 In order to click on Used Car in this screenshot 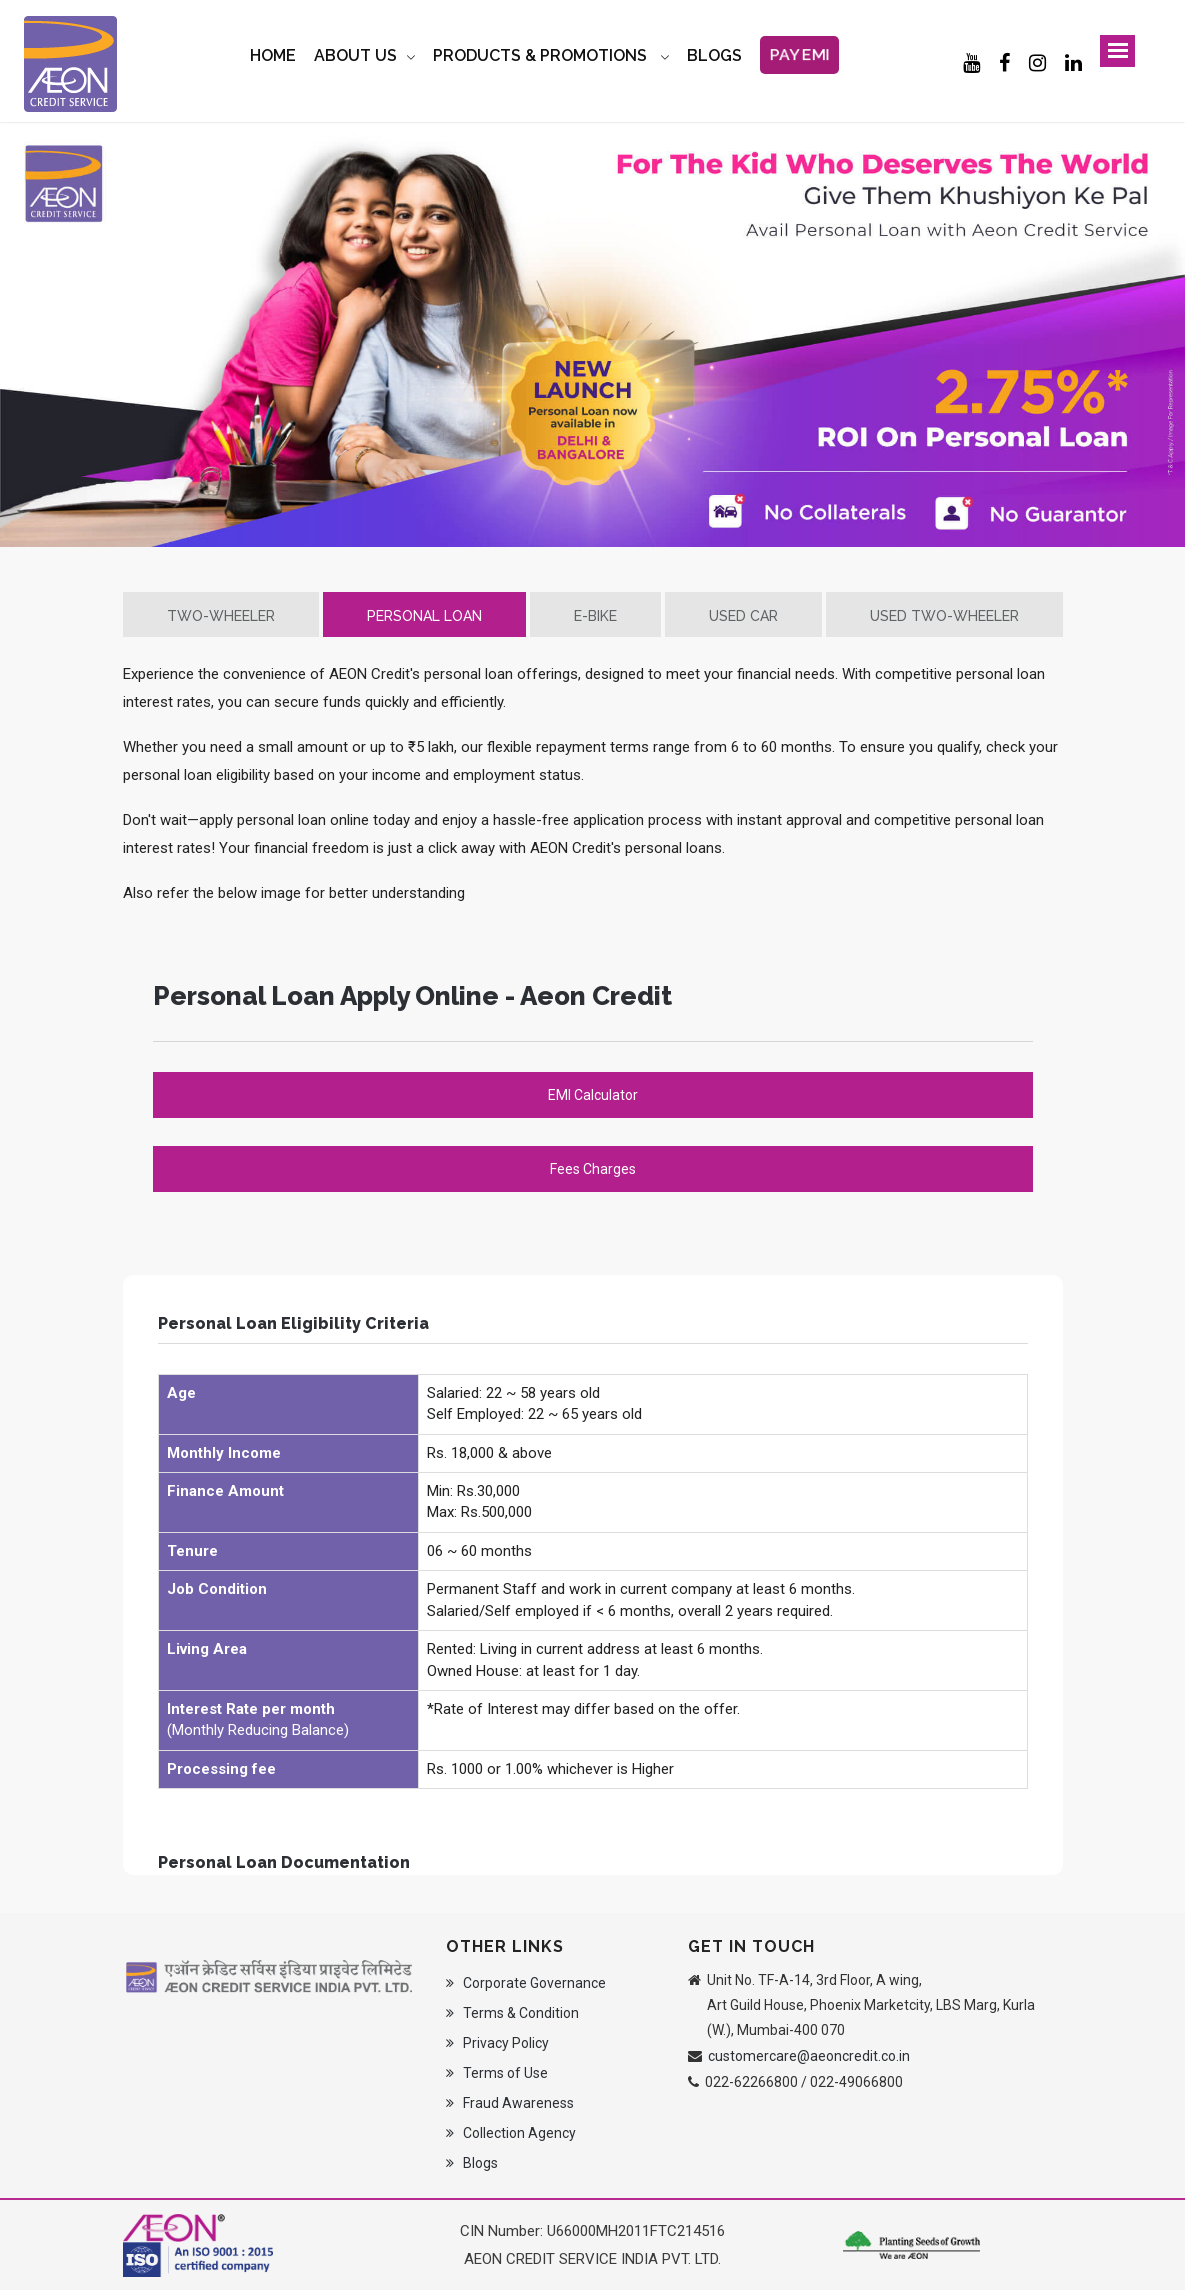, I will do `click(743, 616)`.